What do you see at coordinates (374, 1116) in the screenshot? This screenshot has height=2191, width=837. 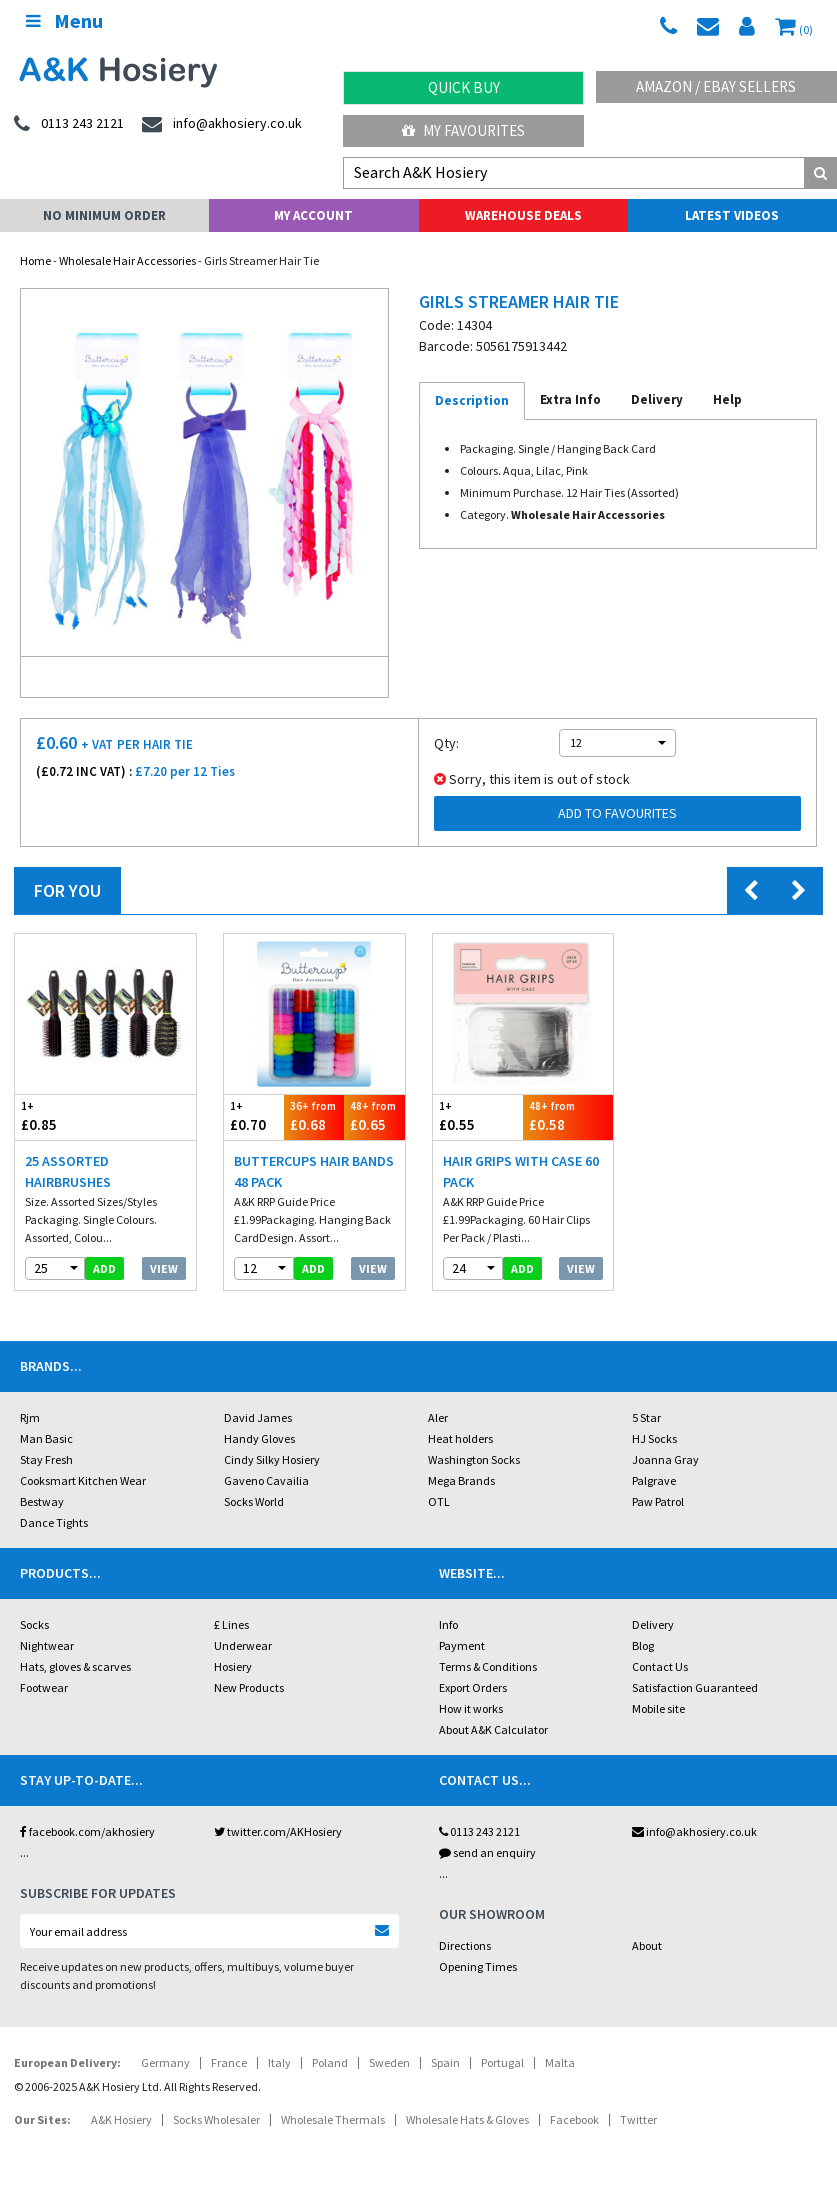 I see `£0.65` at bounding box center [374, 1116].